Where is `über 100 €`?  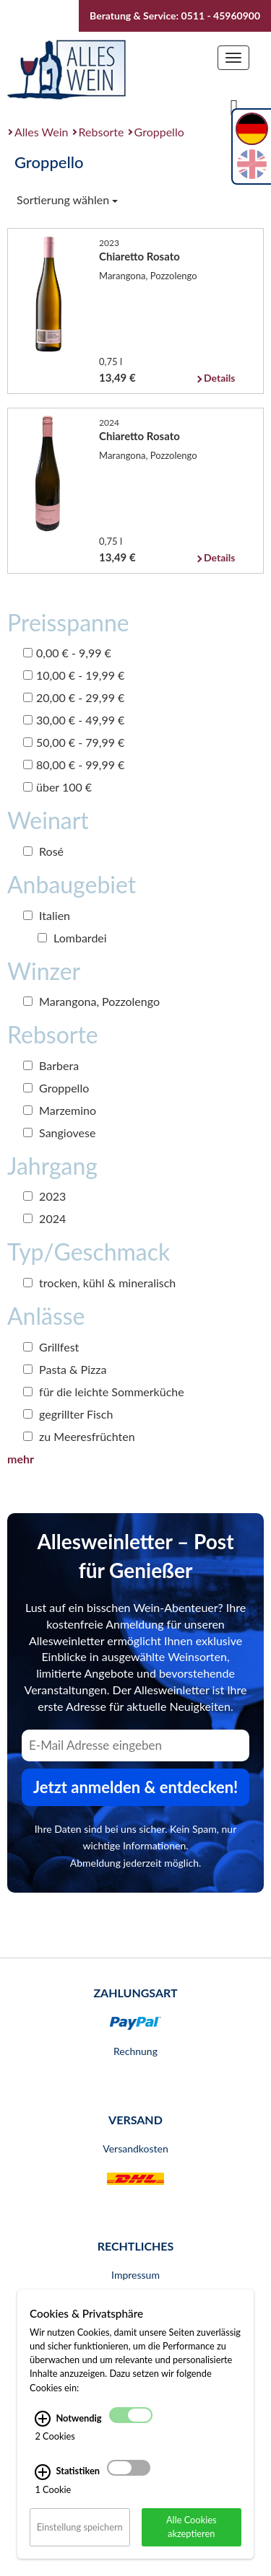 über 100 € is located at coordinates (57, 787).